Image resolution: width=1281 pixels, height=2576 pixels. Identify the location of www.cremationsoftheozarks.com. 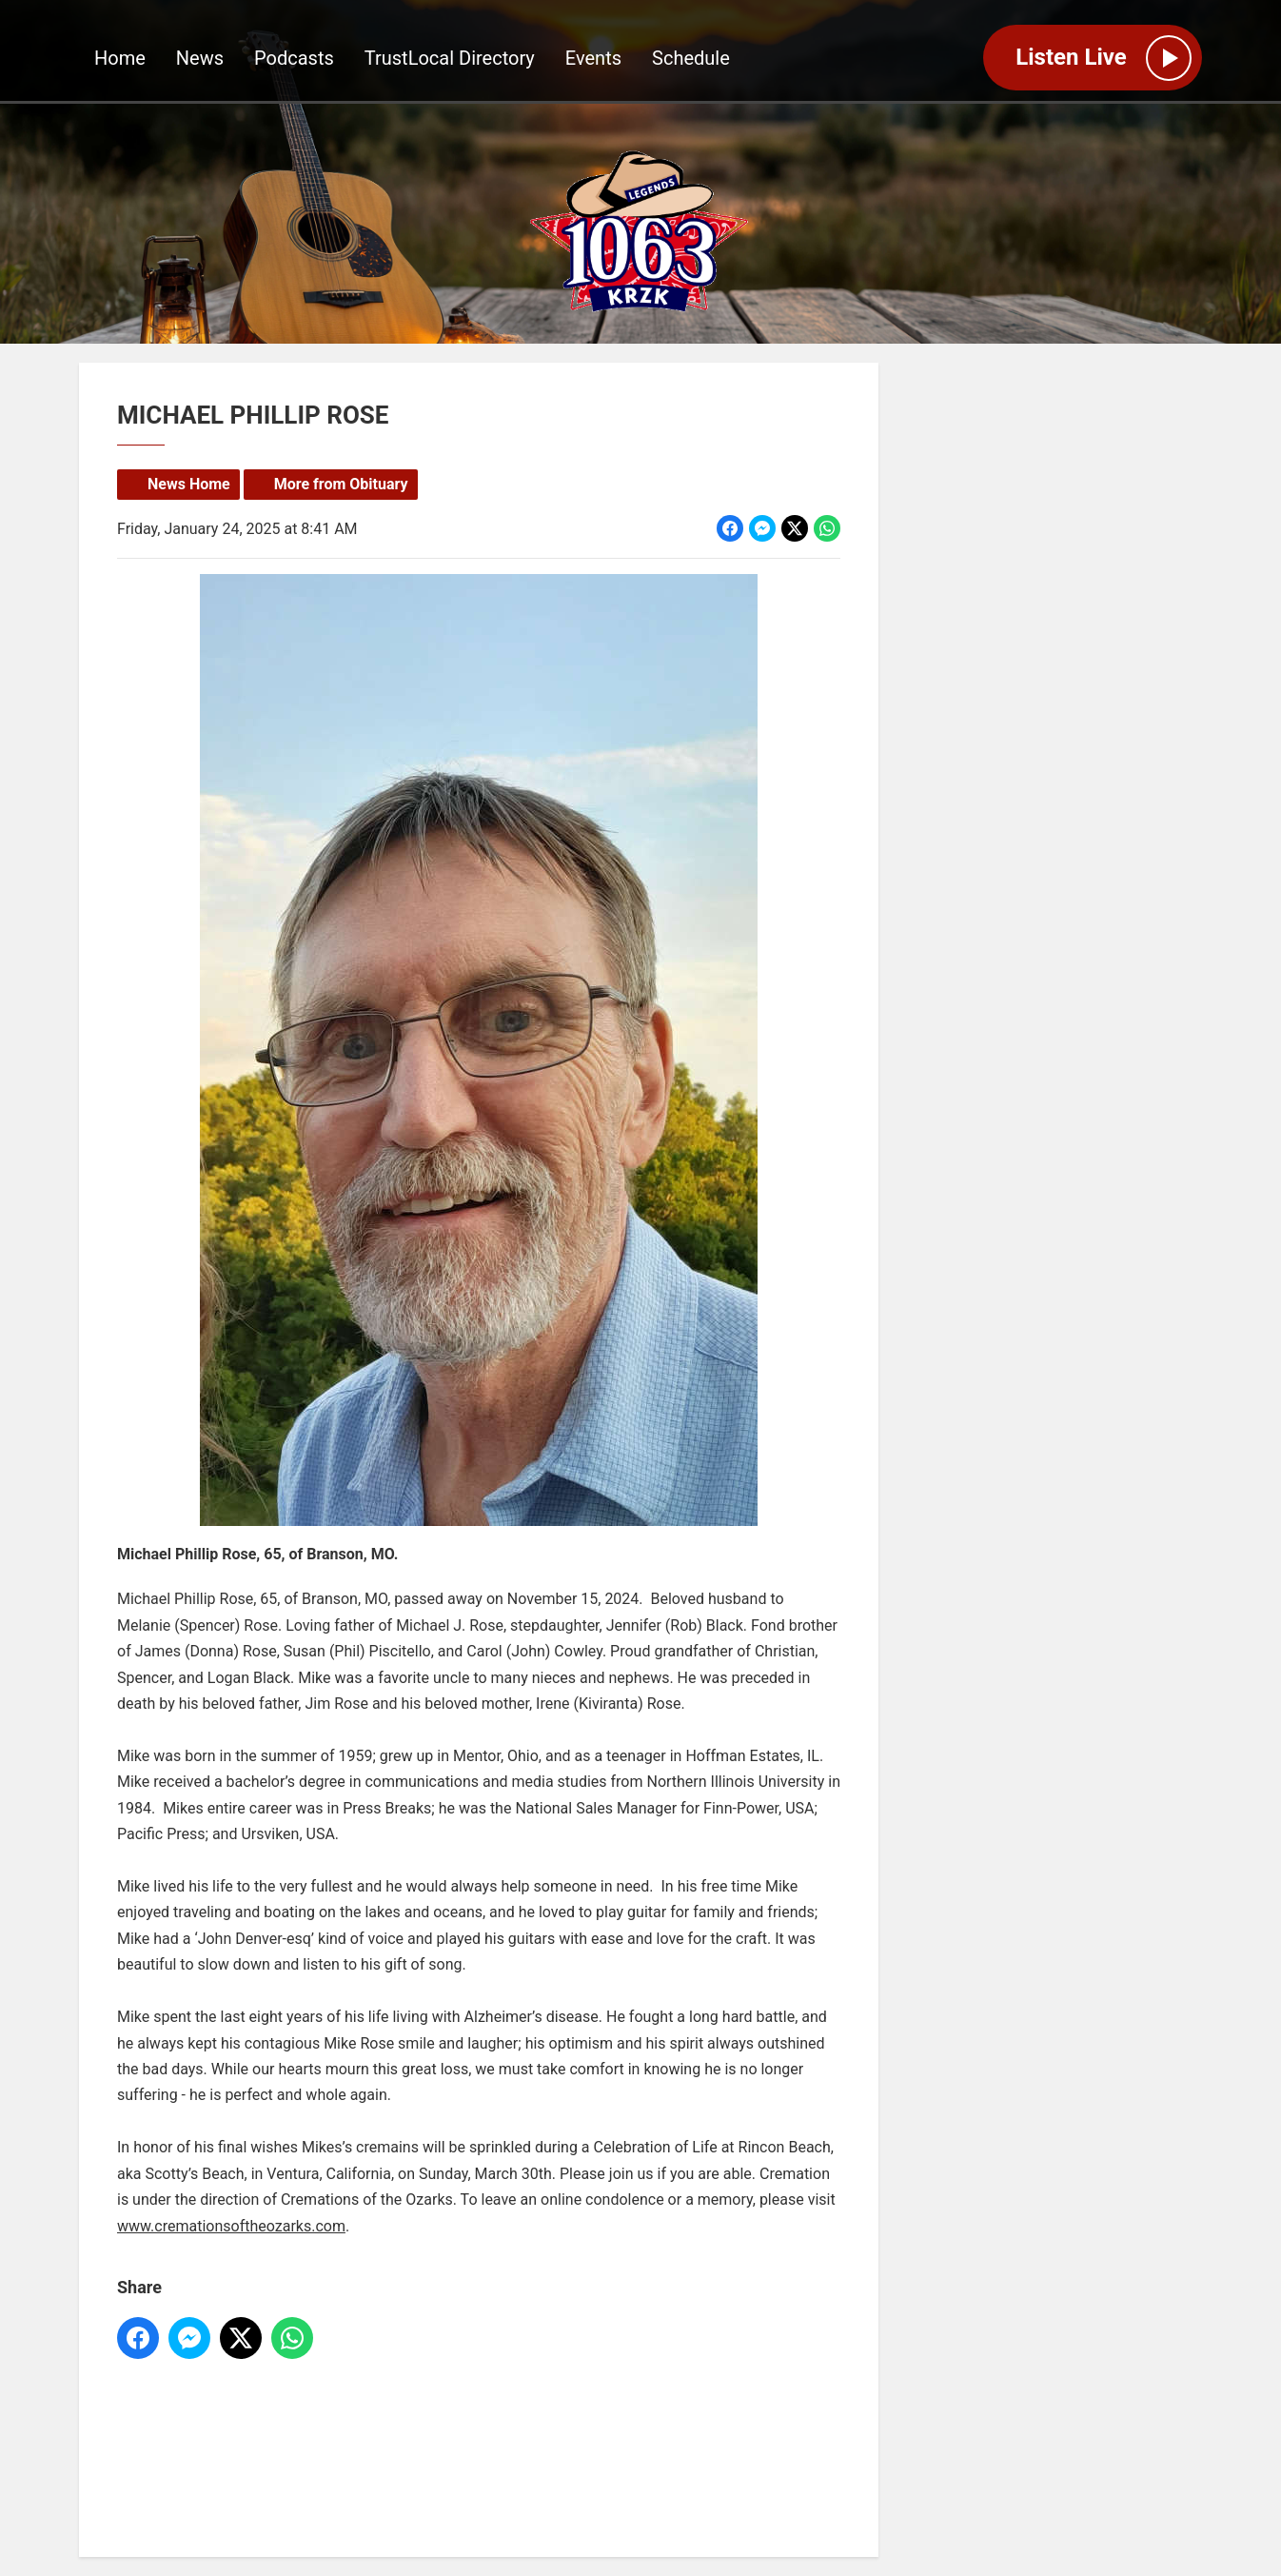
(231, 2225).